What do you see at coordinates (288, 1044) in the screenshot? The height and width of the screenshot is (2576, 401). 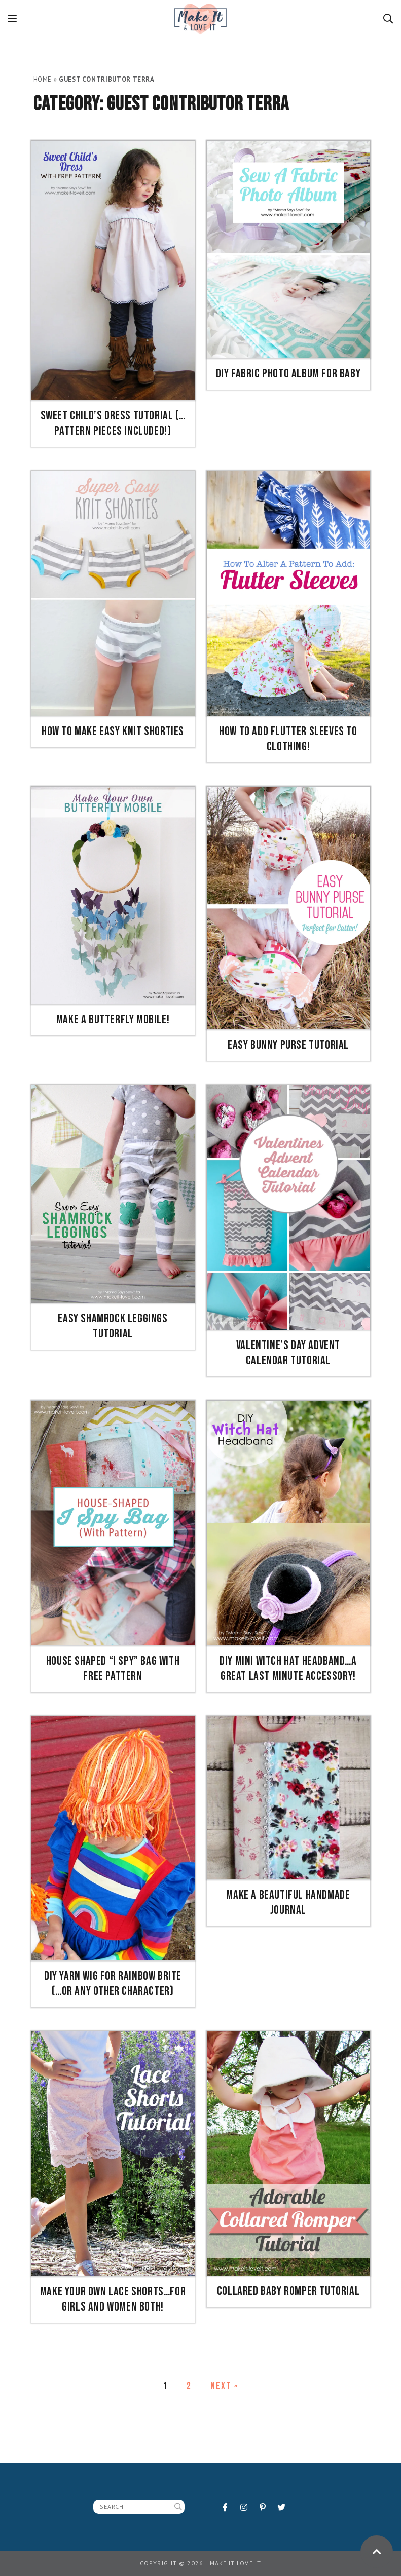 I see `Easy Bunny Purse Tutorial` at bounding box center [288, 1044].